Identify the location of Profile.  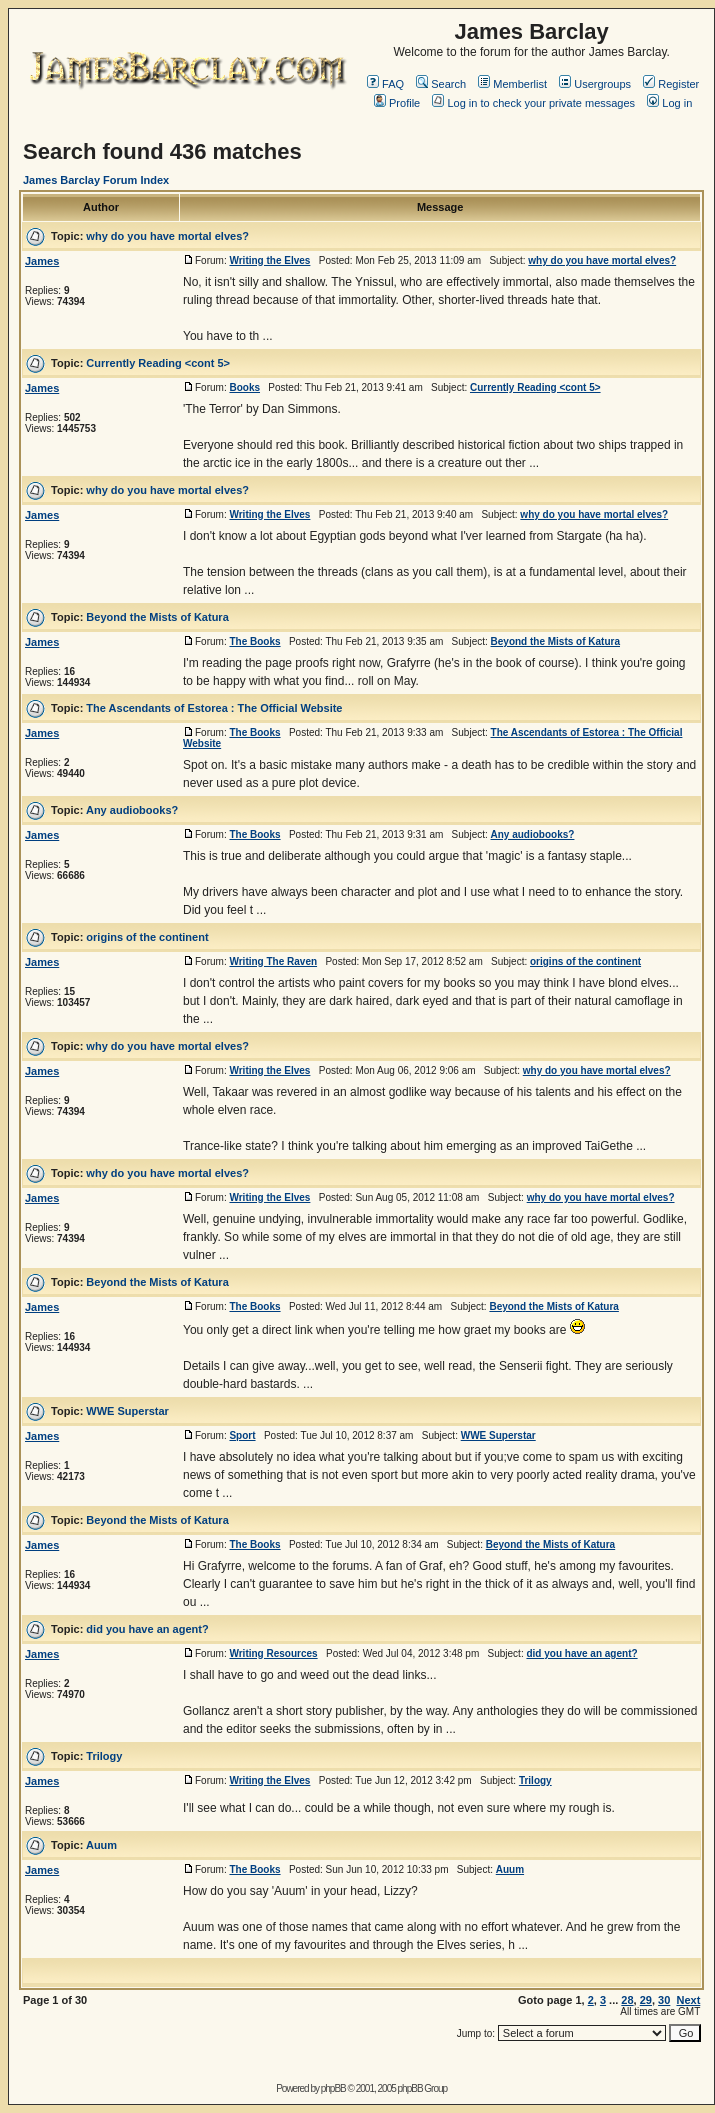
(397, 103).